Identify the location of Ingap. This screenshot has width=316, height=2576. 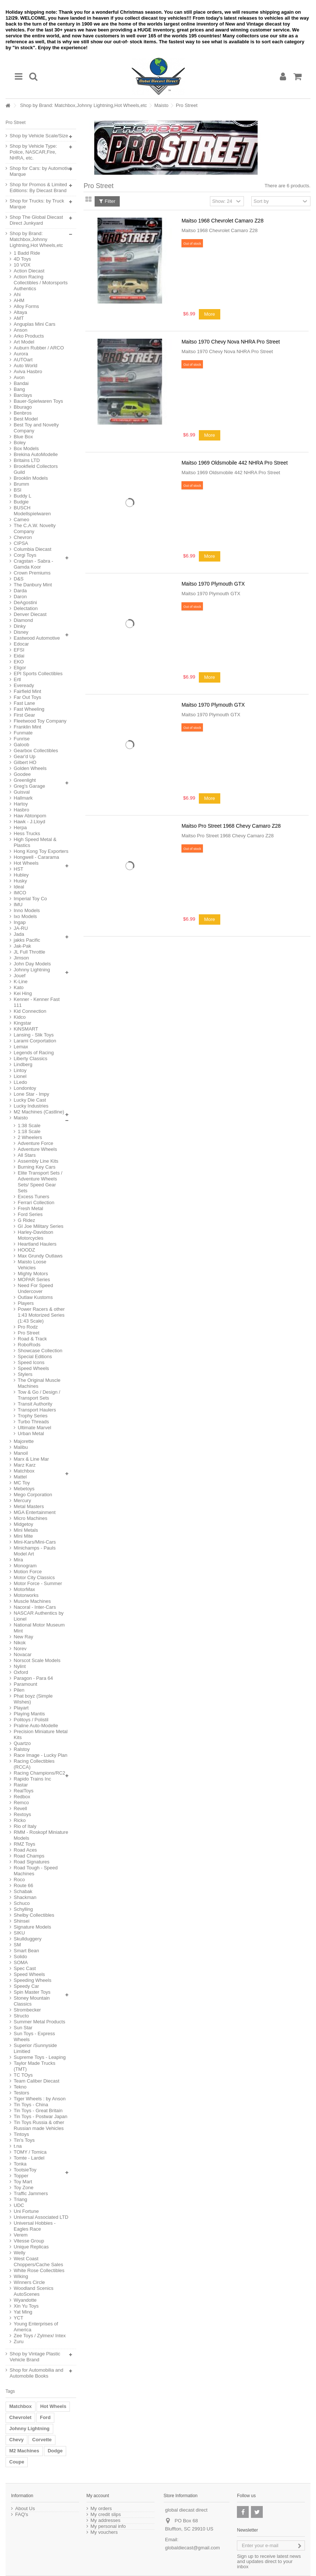
(20, 922).